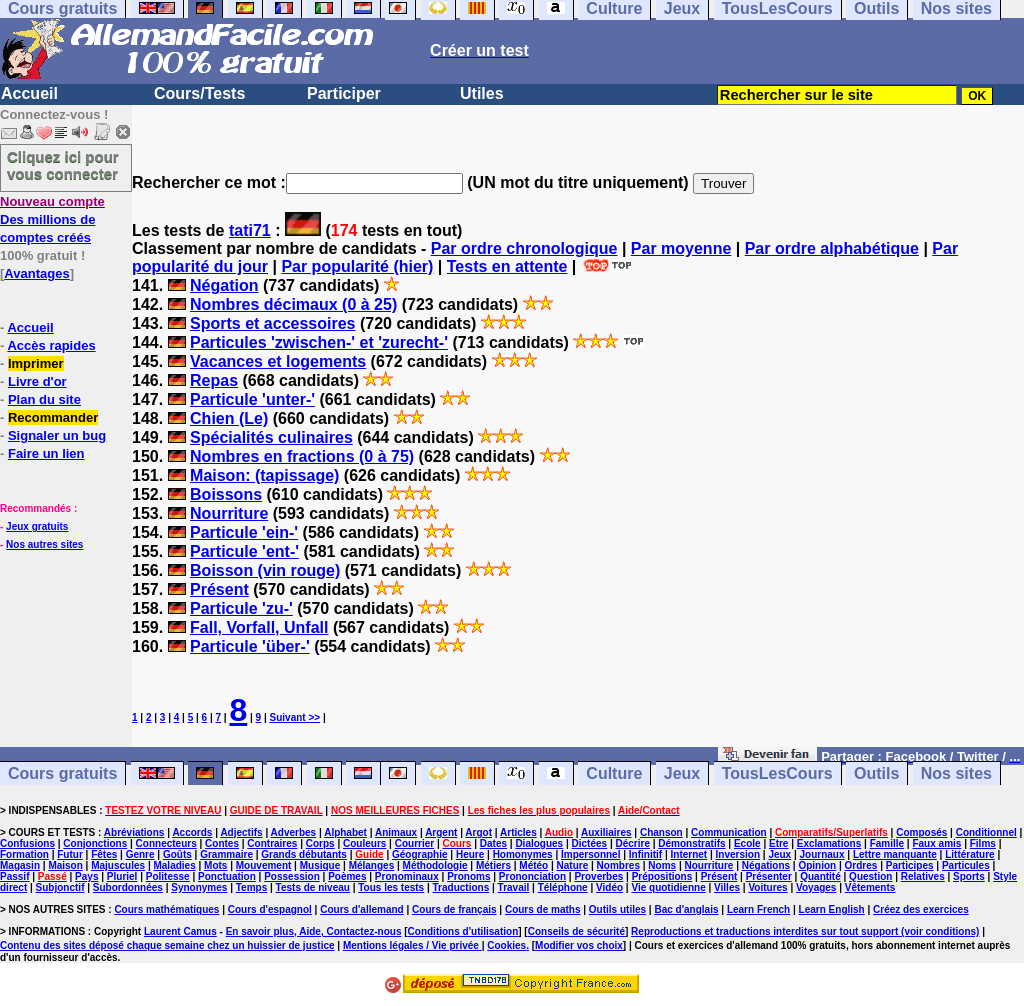 Image resolution: width=1024 pixels, height=1006 pixels. I want to click on Goûts, so click(177, 854).